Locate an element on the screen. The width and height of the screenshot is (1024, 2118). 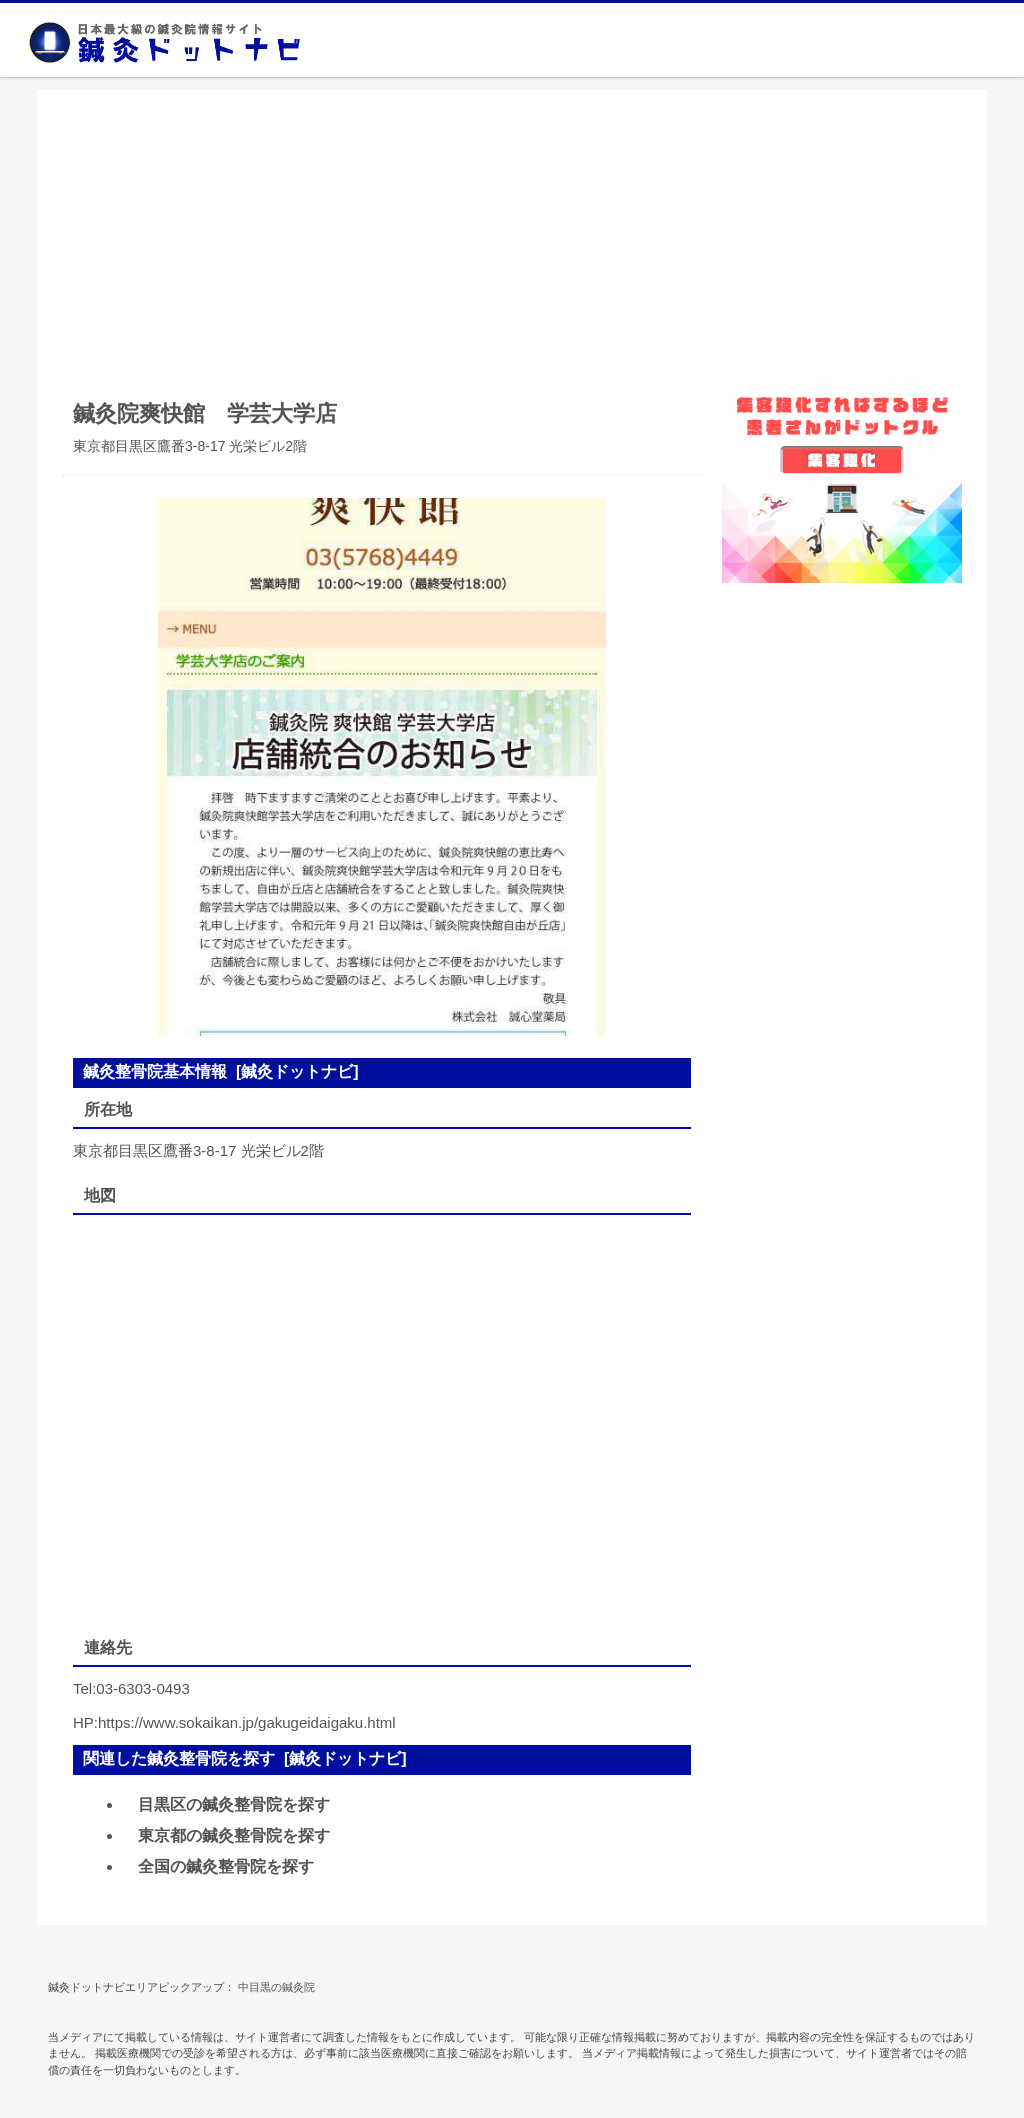
目黒区の鍼灸整骨院を探す is located at coordinates (234, 1804).